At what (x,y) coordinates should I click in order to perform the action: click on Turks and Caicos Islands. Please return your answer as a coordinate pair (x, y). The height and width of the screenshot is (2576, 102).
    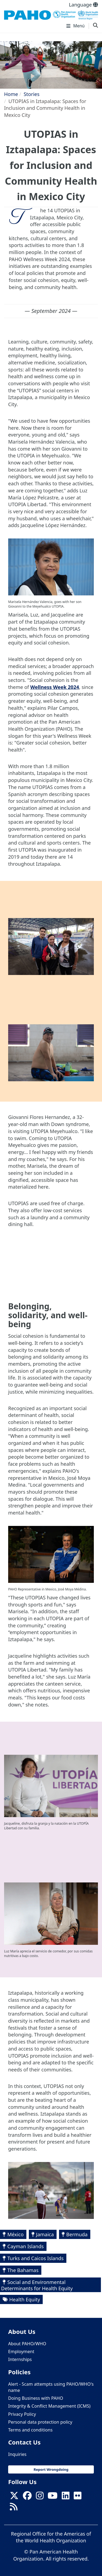
    Looking at the image, I should click on (35, 2258).